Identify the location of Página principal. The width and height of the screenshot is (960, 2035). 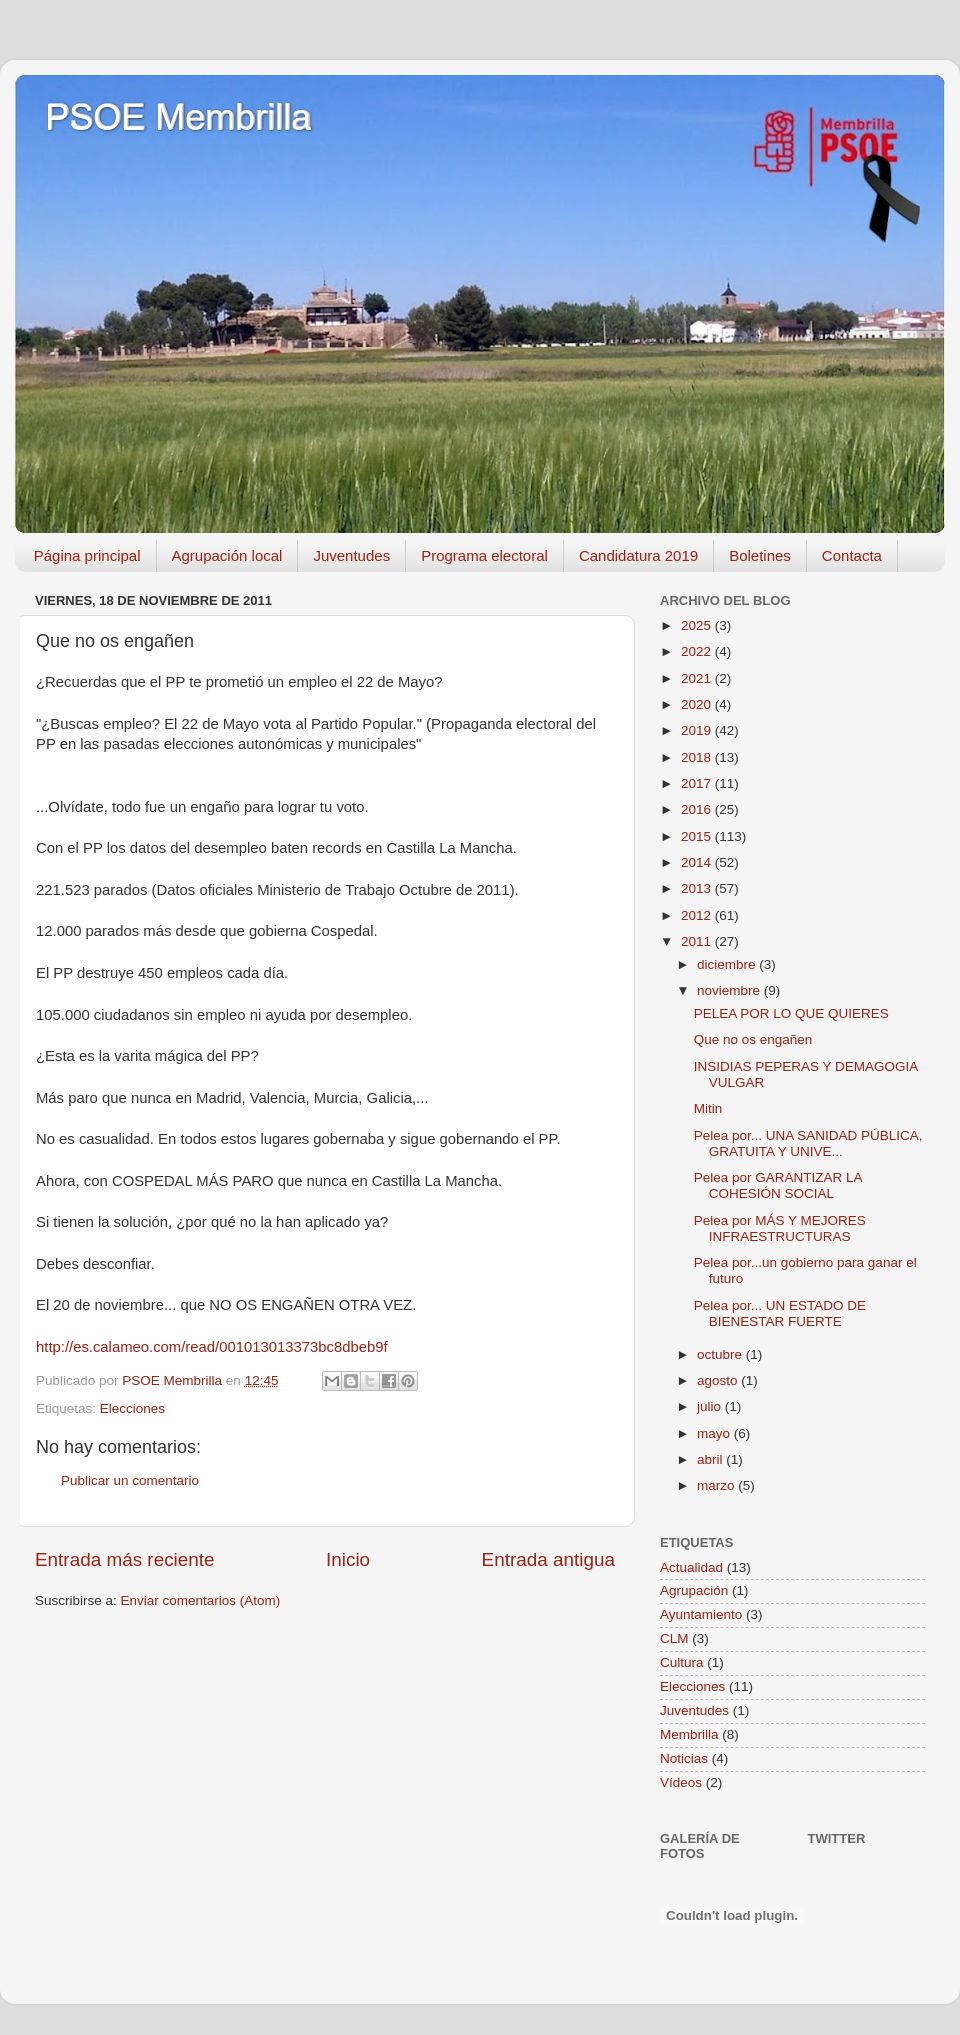
(87, 555).